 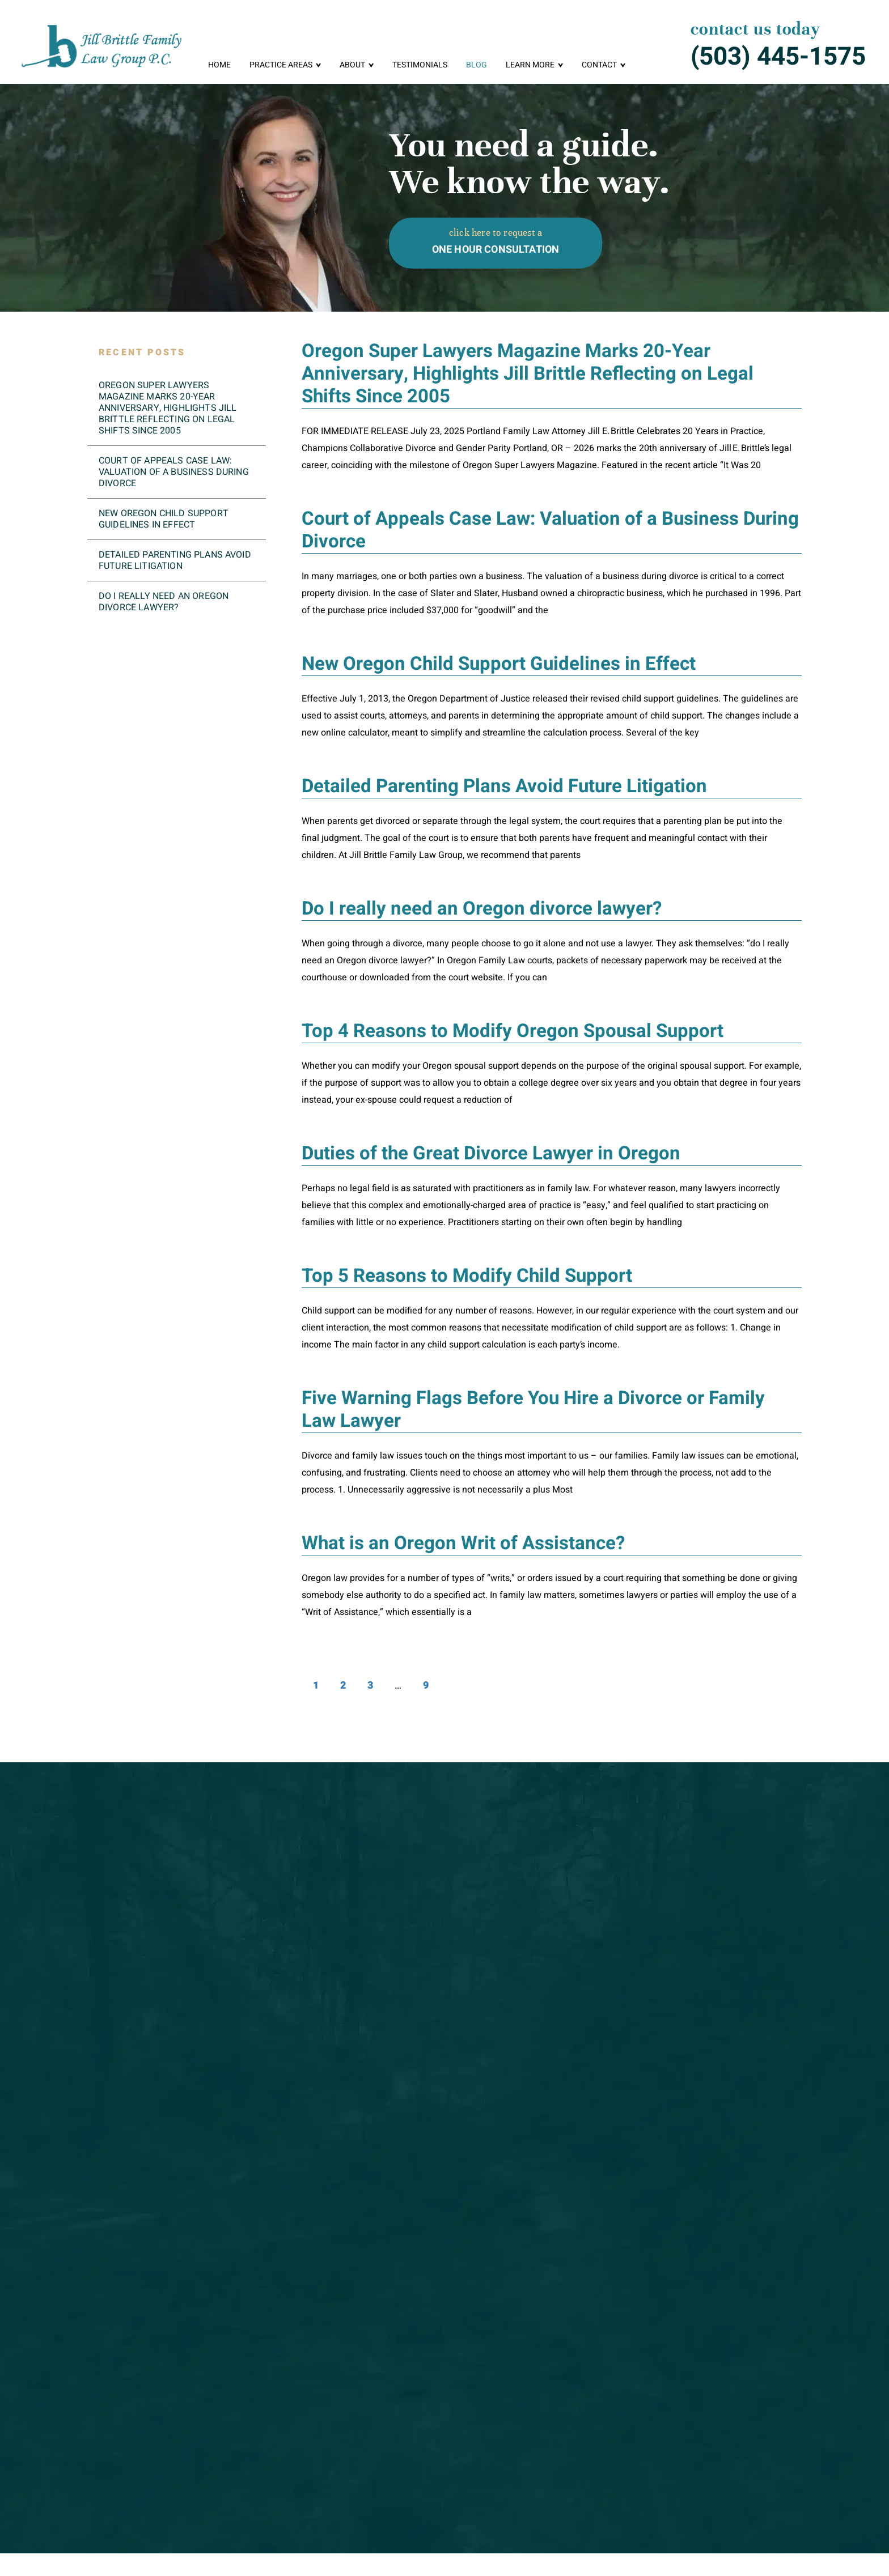 What do you see at coordinates (527, 373) in the screenshot?
I see `Oregon Super Lawyers Magazine Marks 20-Year Anniversary, Highlights Jill Brittle Reflecting on Legal Shifts Since 2005` at bounding box center [527, 373].